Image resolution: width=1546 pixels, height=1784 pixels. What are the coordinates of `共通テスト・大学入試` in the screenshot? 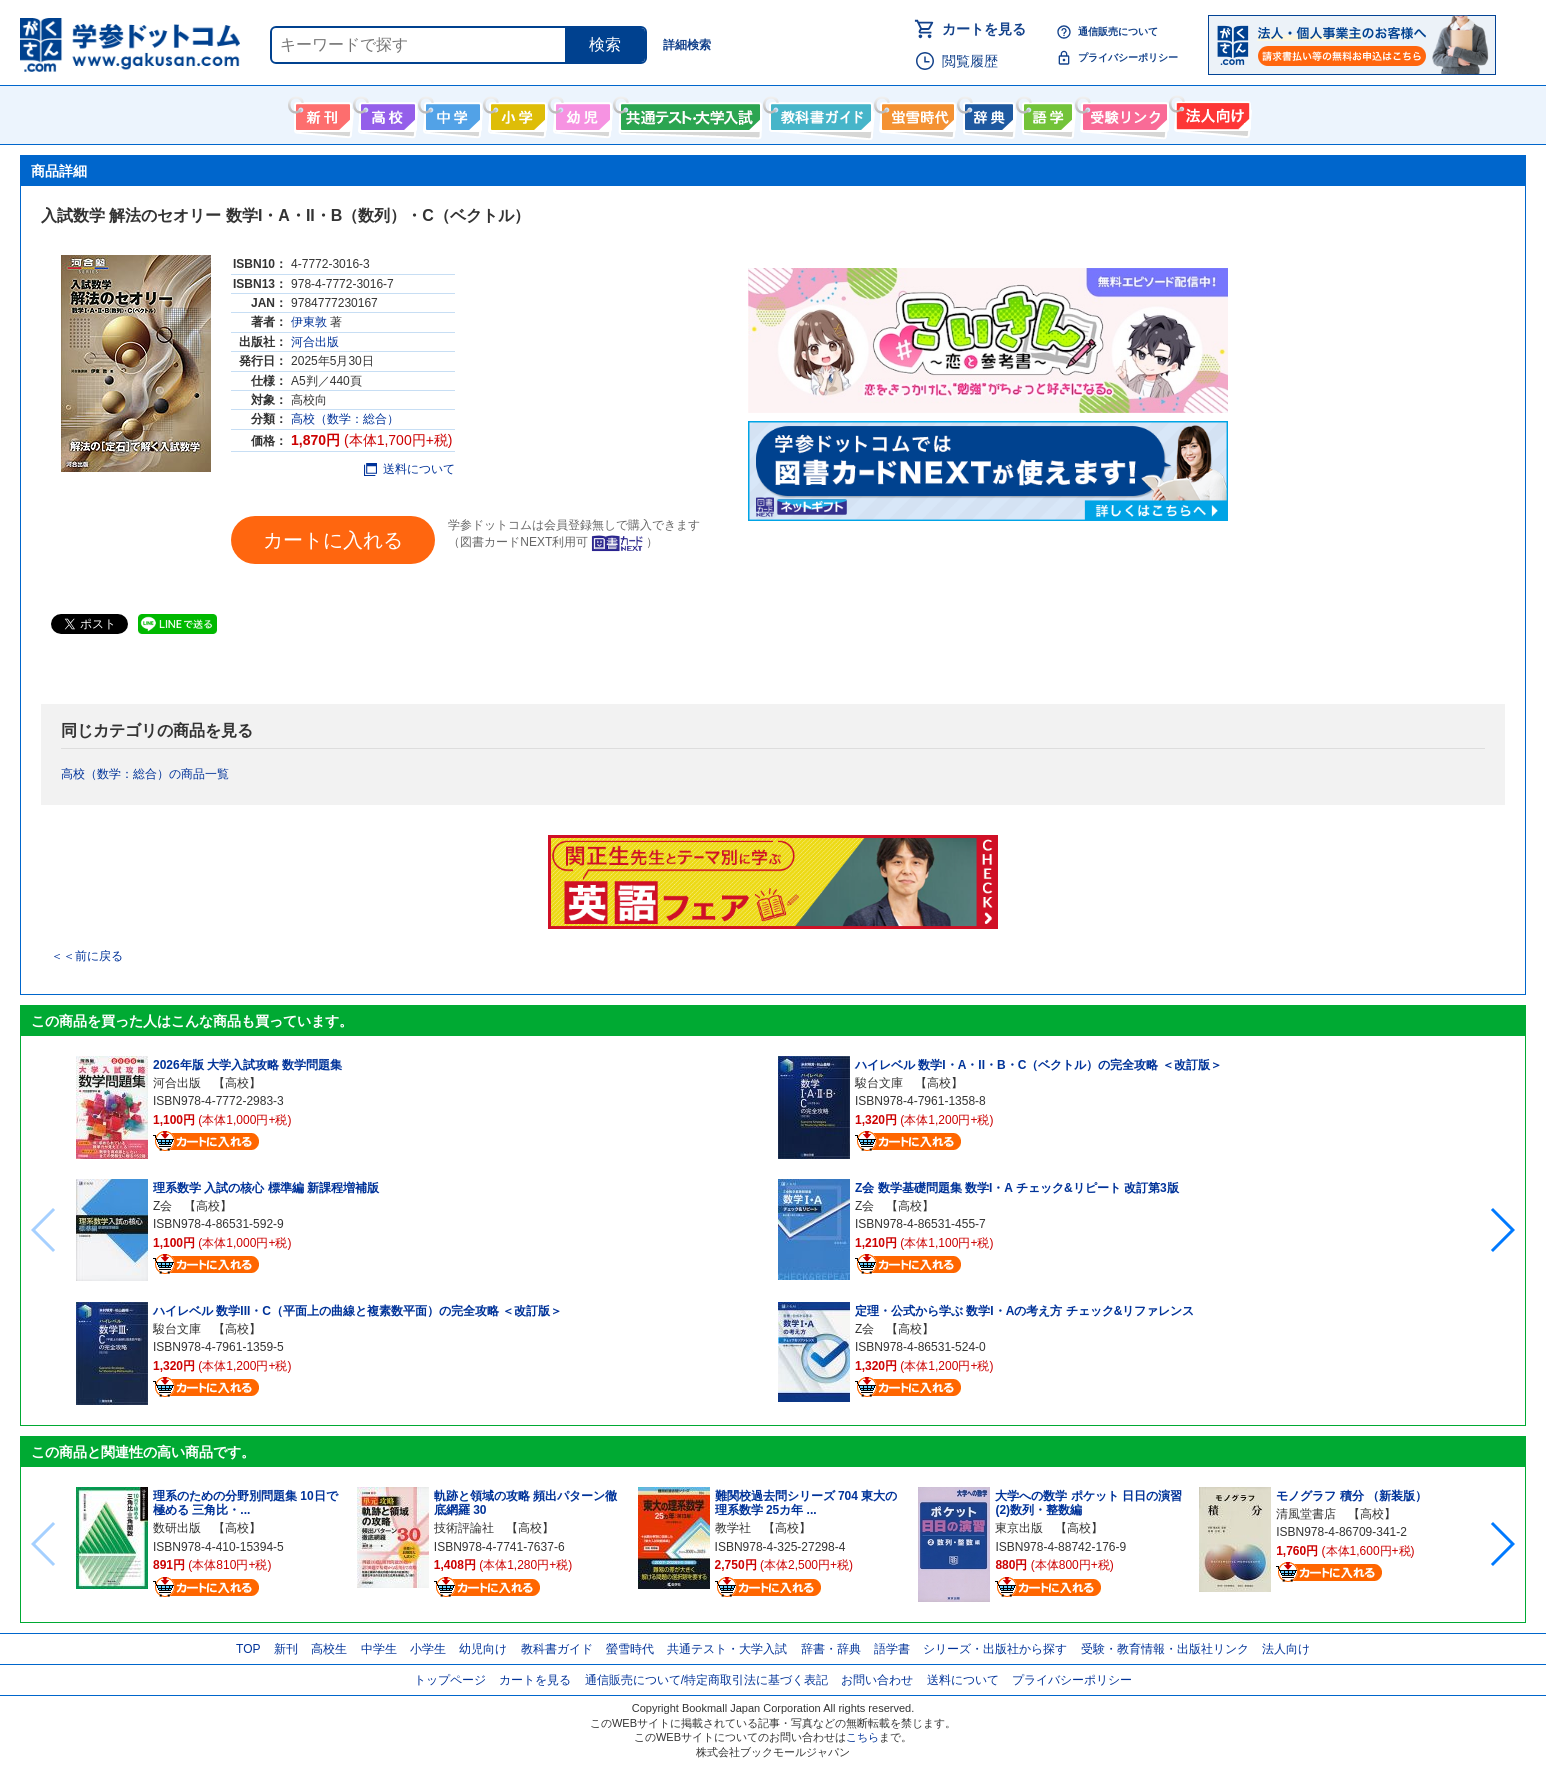 It's located at (688, 113).